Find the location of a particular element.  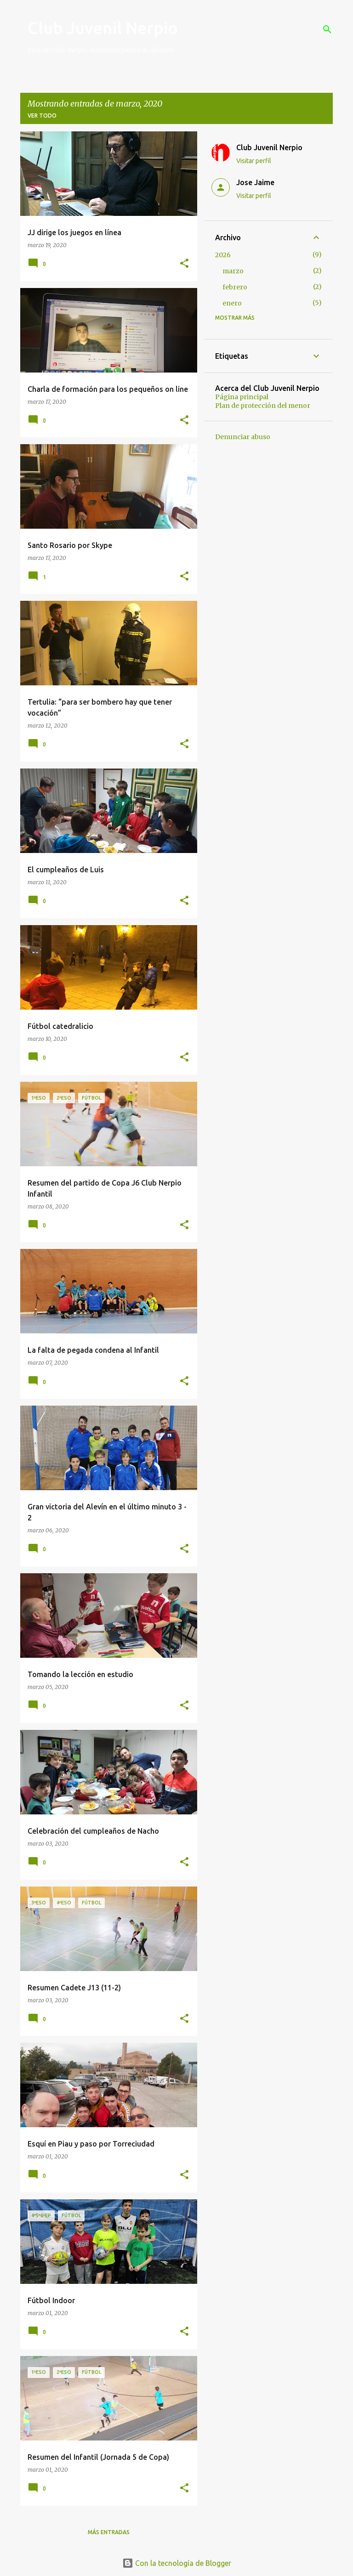

Ver todo is located at coordinates (42, 116).